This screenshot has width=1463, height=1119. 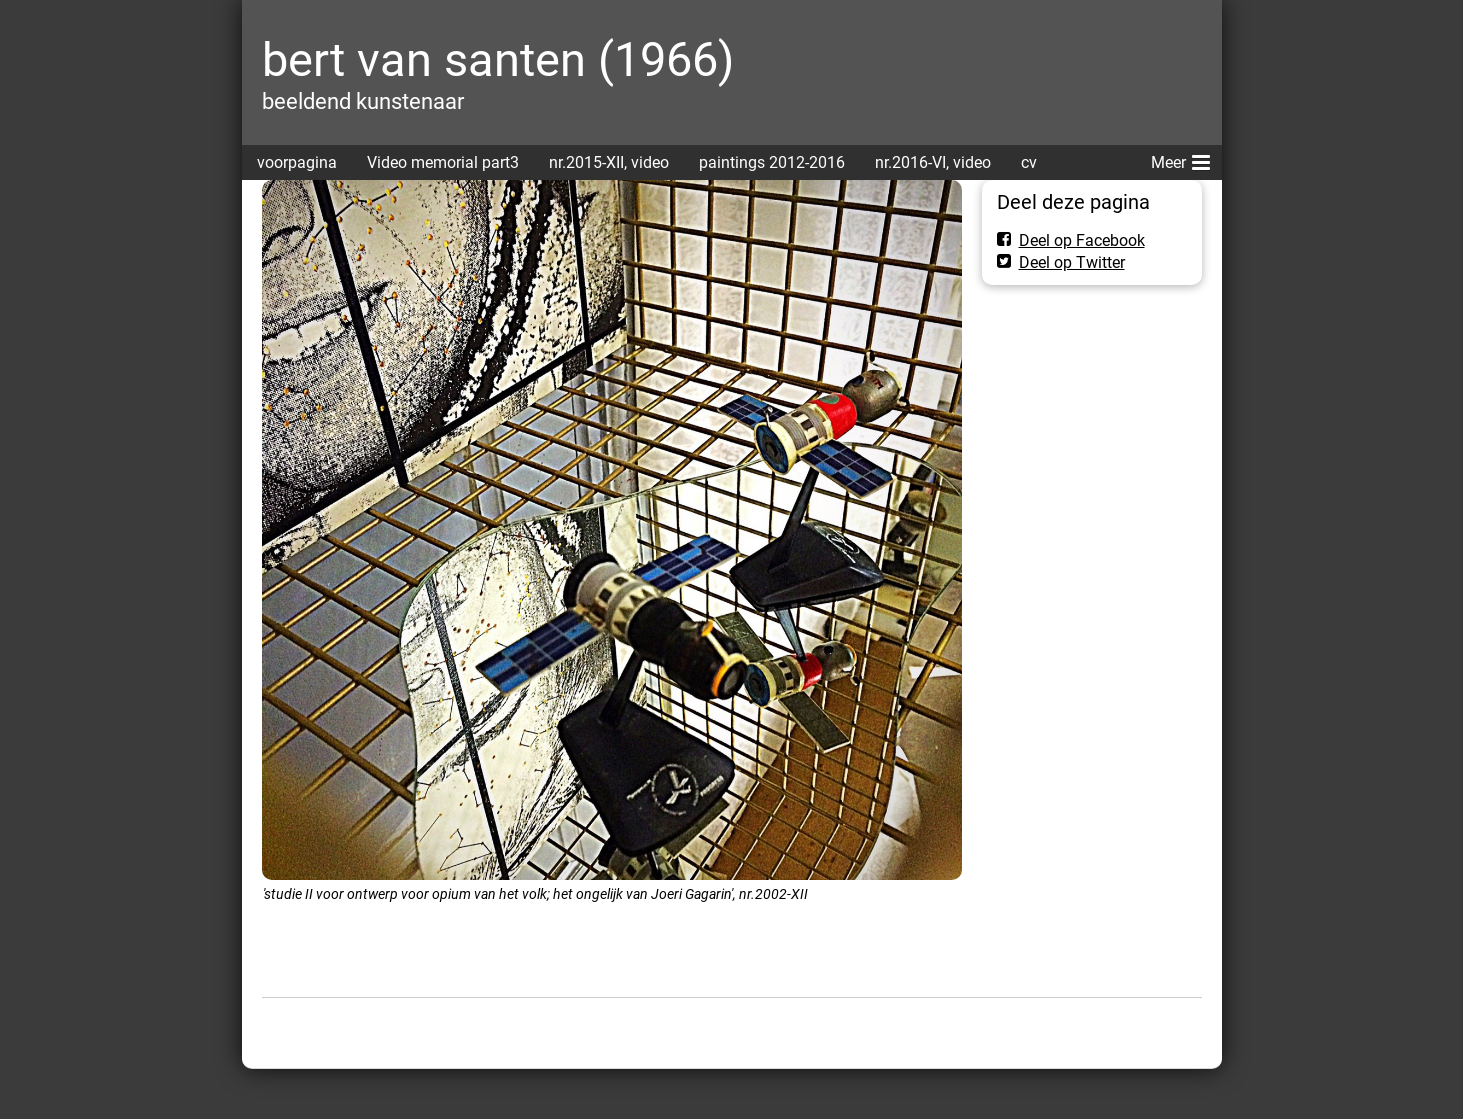 I want to click on nr.2016-VI, video, so click(x=933, y=162).